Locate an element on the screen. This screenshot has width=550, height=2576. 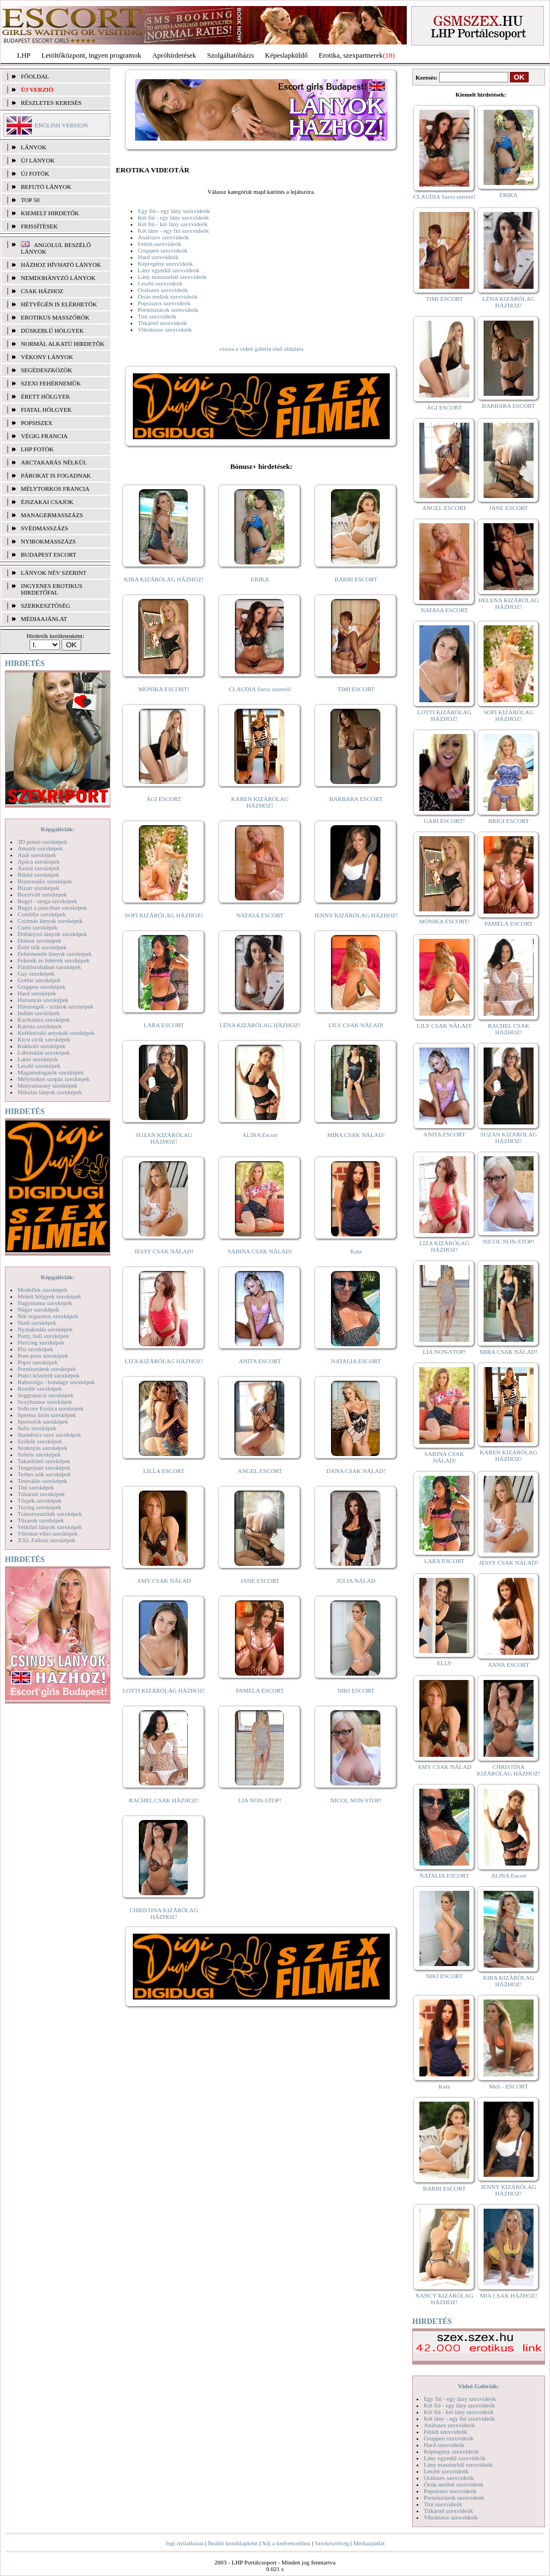
PAMELA ESCORT is located at coordinates (260, 1690).